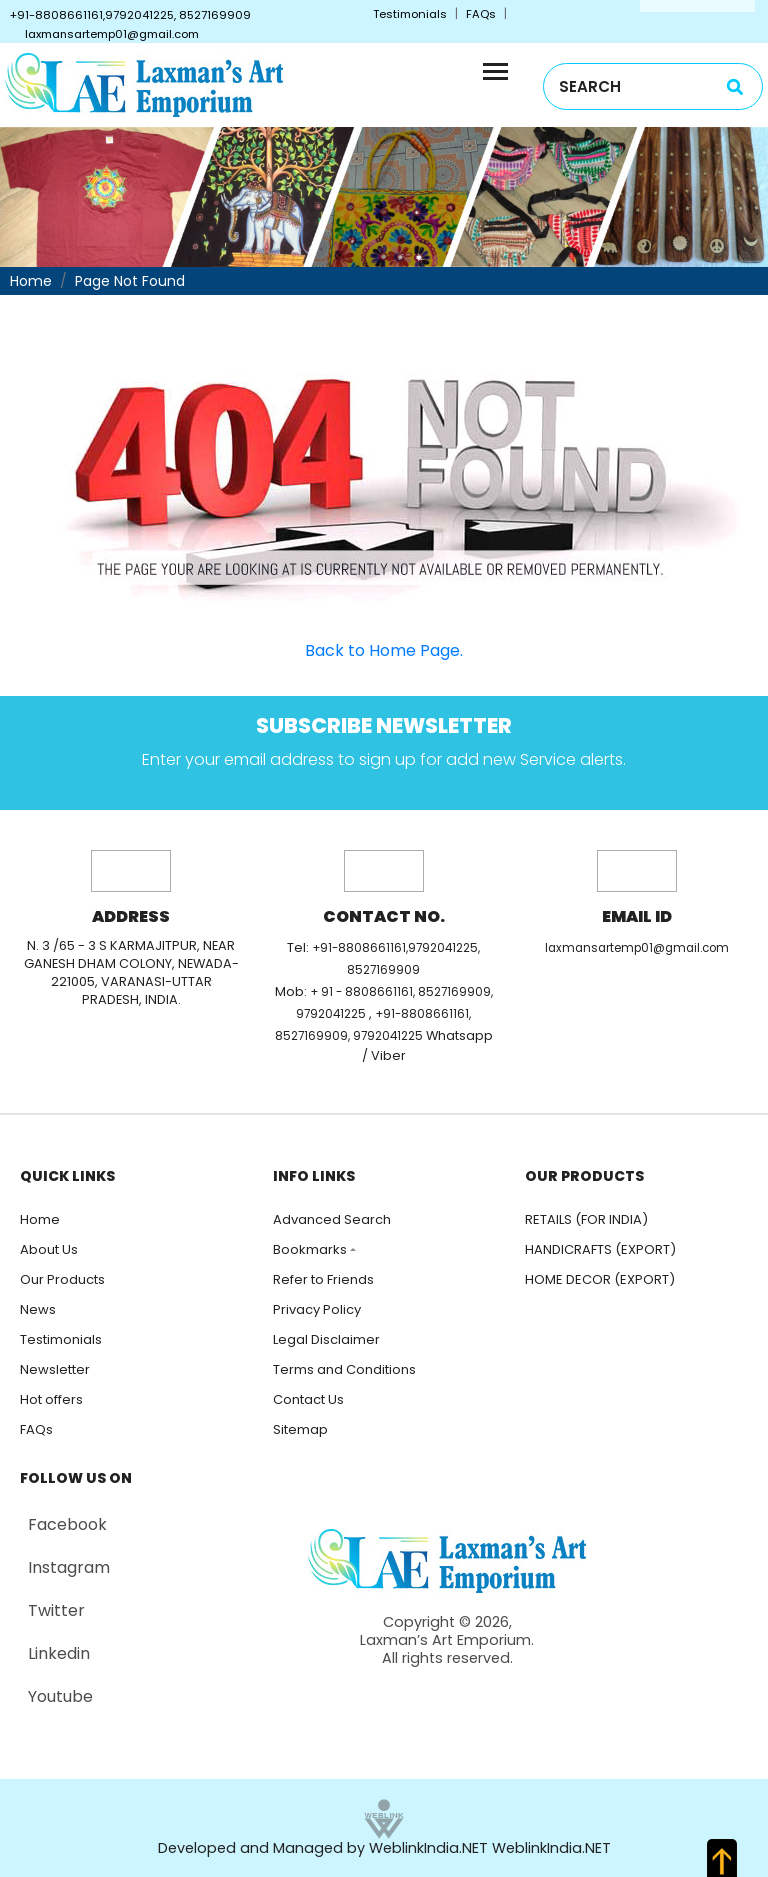 The width and height of the screenshot is (768, 1877). Describe the element at coordinates (112, 34) in the screenshot. I see `laxmansartemp01@gmail.com` at that location.